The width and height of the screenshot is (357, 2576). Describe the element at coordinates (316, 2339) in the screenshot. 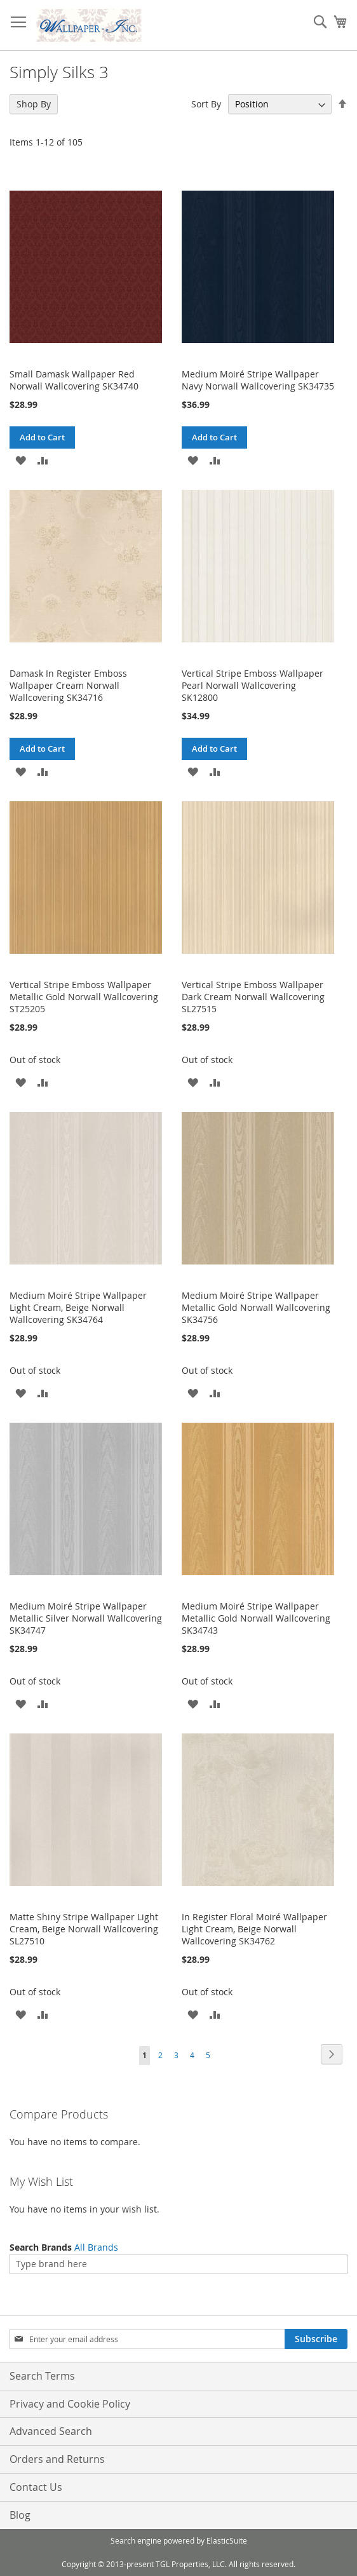

I see `[Subscribe]` at that location.